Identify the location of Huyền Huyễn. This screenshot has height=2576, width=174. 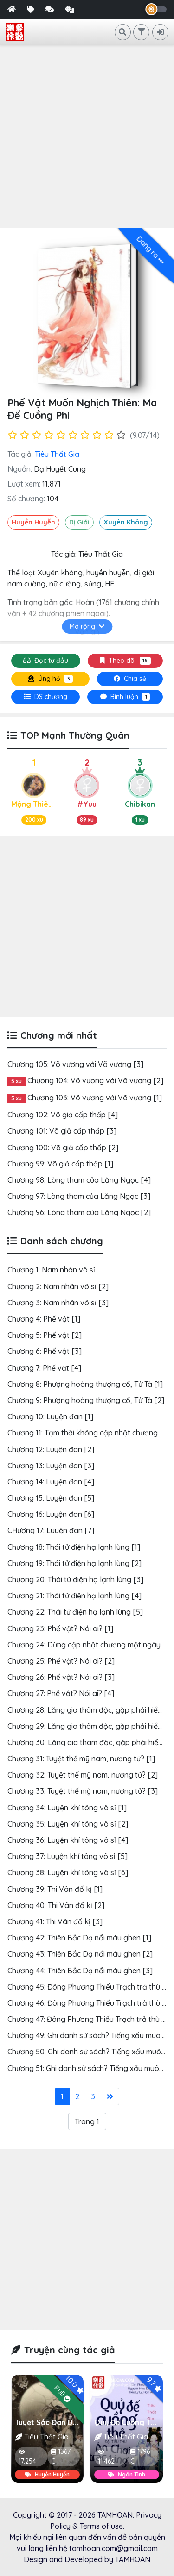
(33, 522).